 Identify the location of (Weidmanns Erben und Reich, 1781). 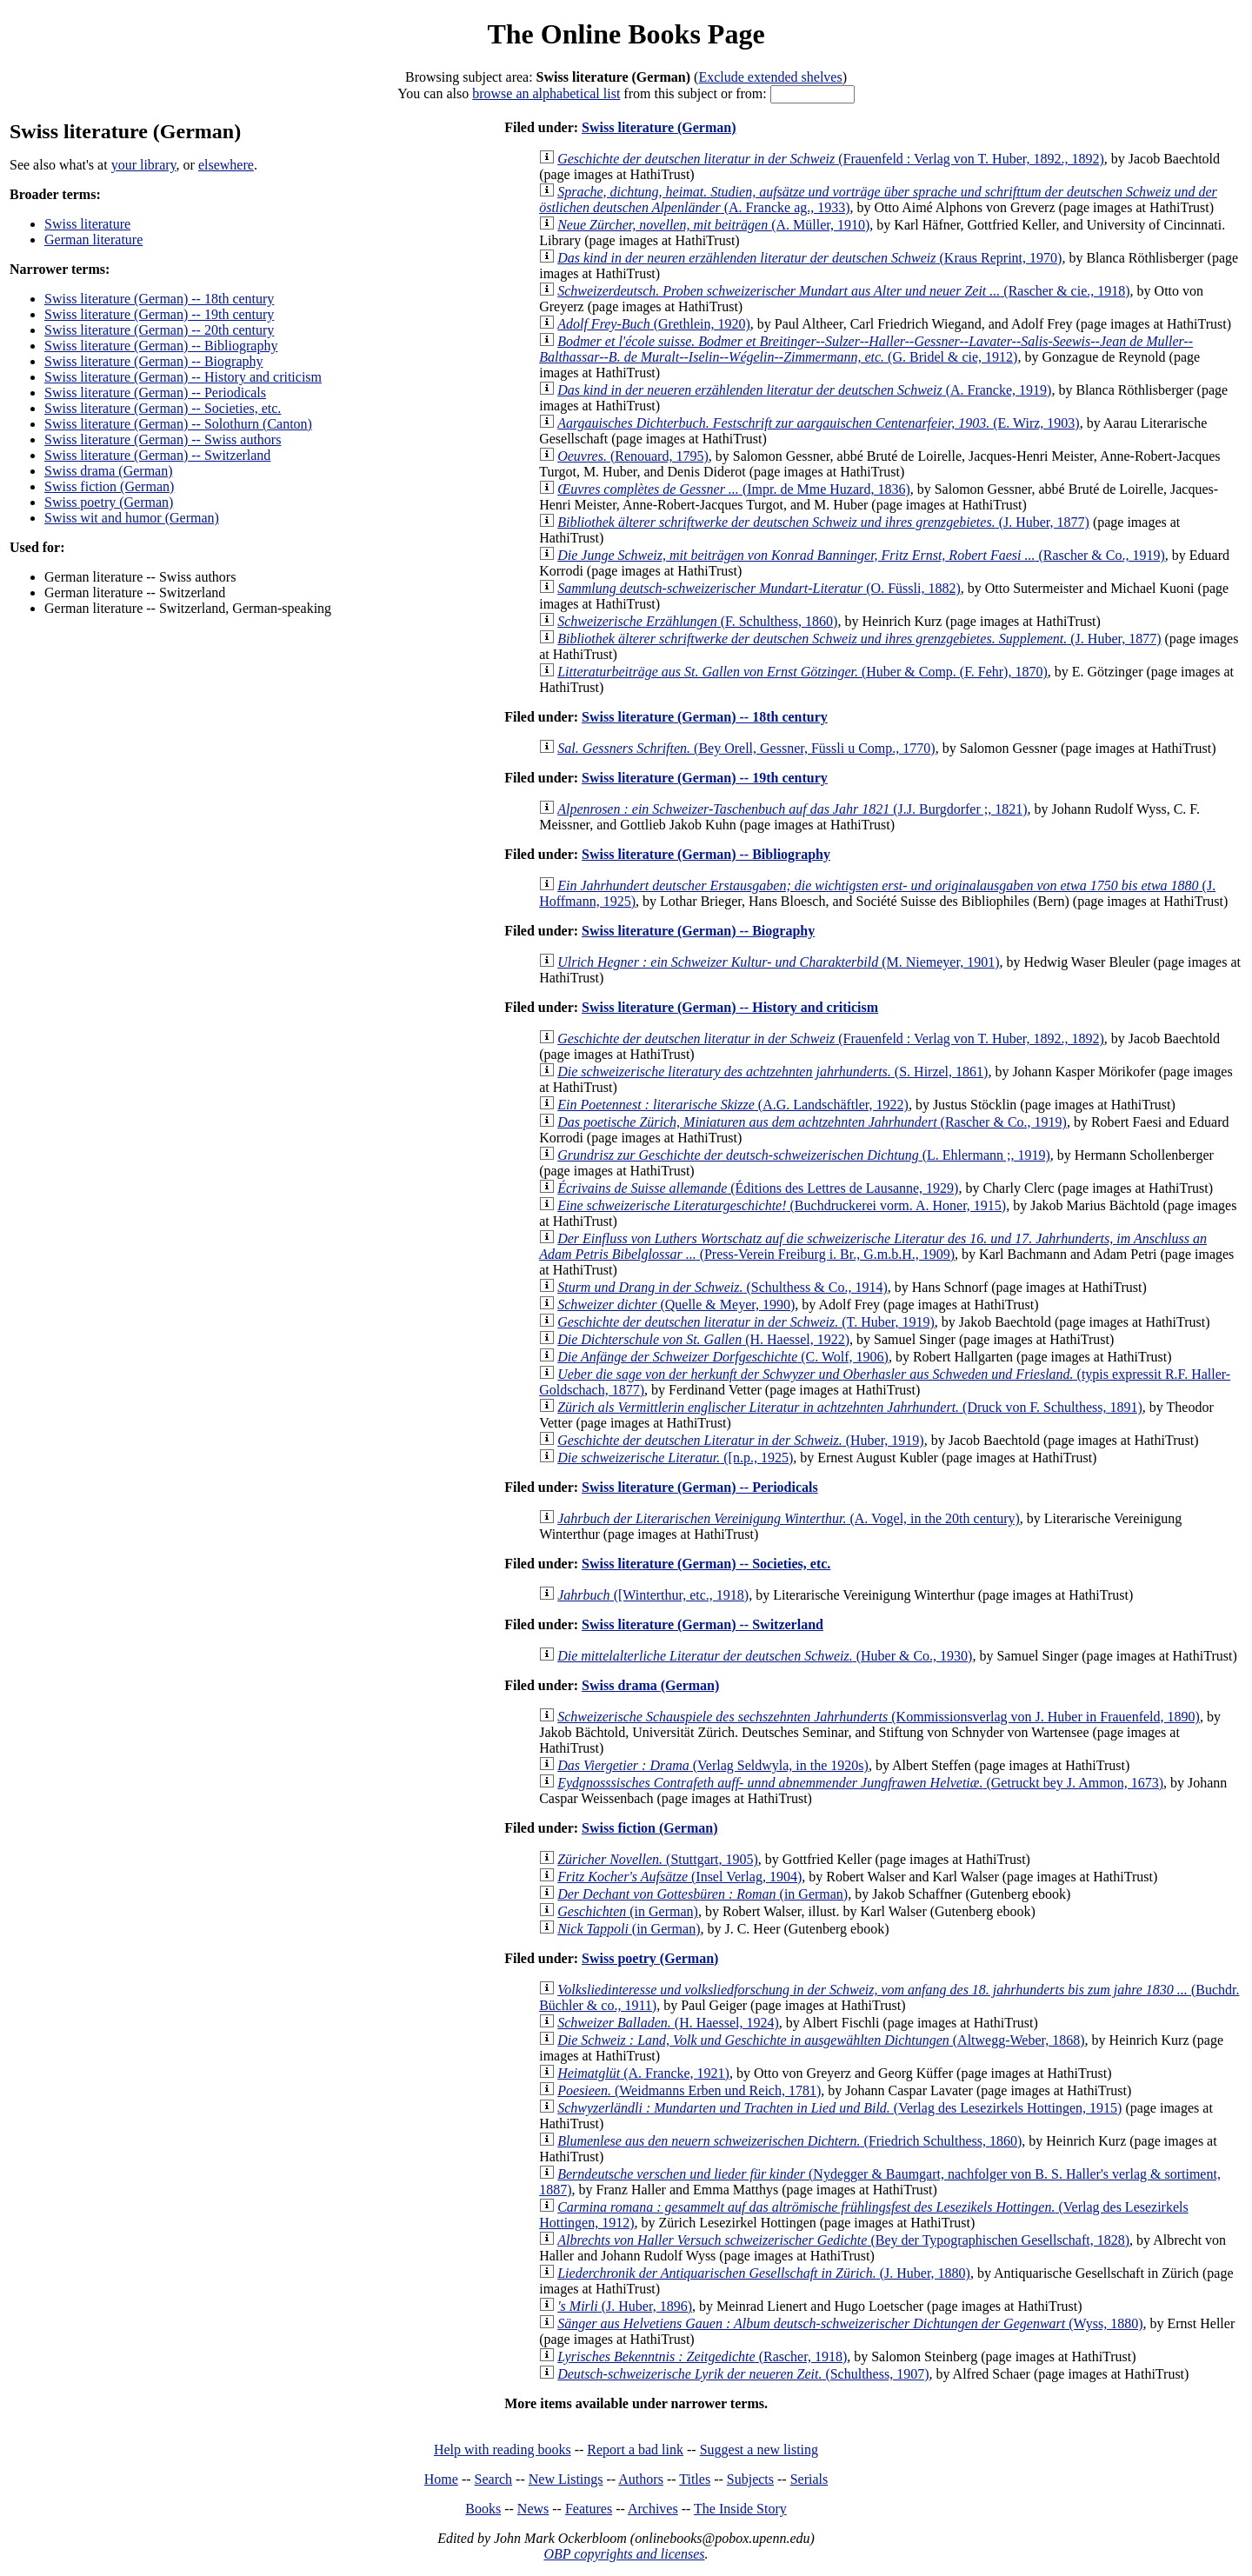
(689, 2090).